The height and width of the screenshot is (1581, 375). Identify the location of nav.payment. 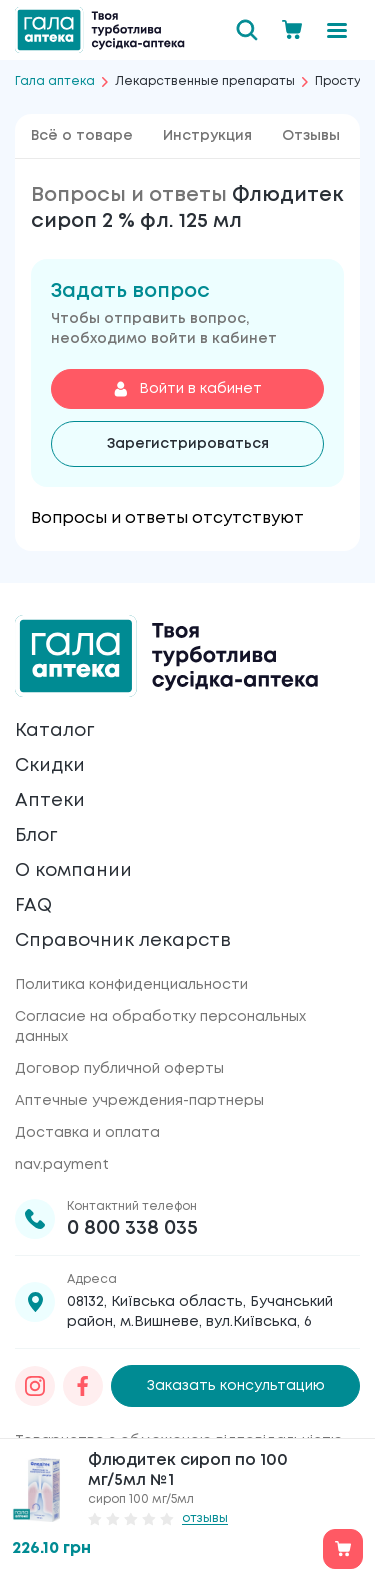
(62, 1165).